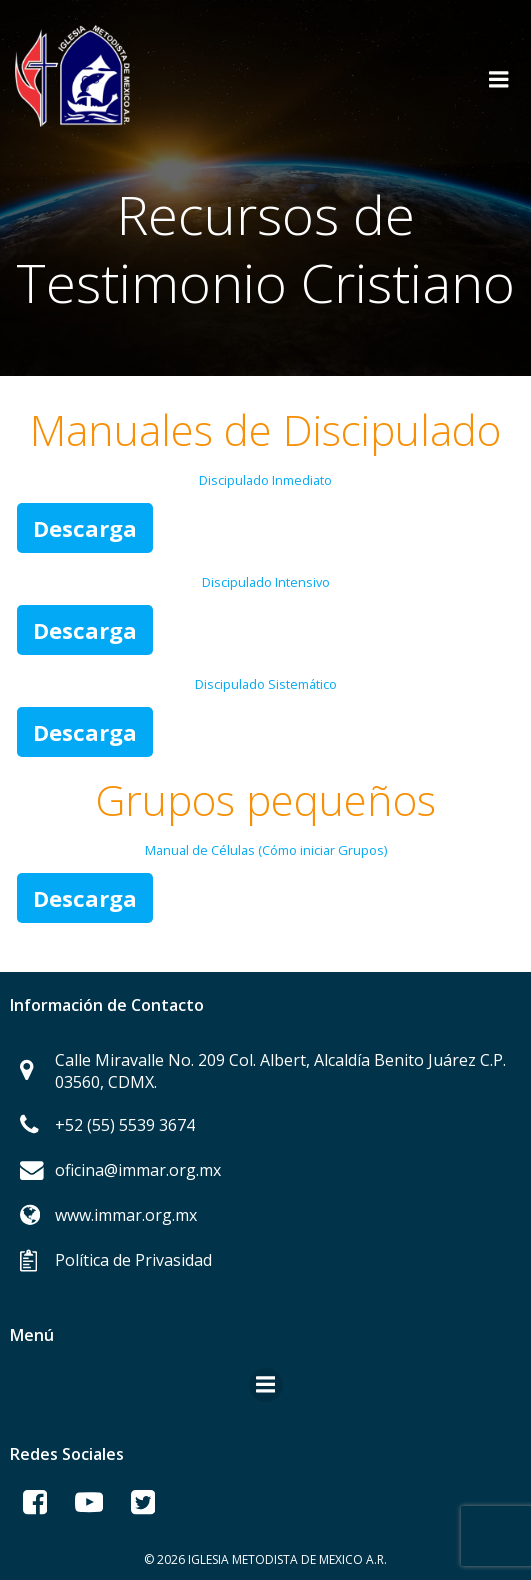 Image resolution: width=531 pixels, height=1580 pixels. I want to click on Descarga, so click(85, 528).